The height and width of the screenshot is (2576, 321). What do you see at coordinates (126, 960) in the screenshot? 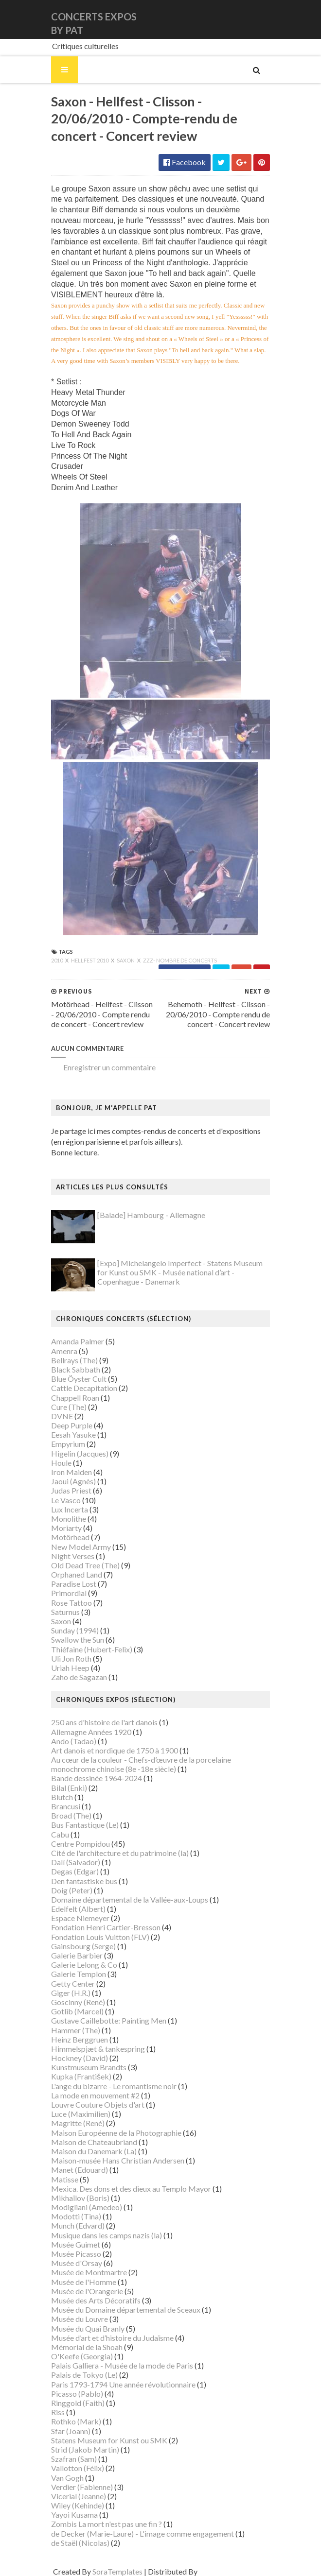
I see `Saxon` at bounding box center [126, 960].